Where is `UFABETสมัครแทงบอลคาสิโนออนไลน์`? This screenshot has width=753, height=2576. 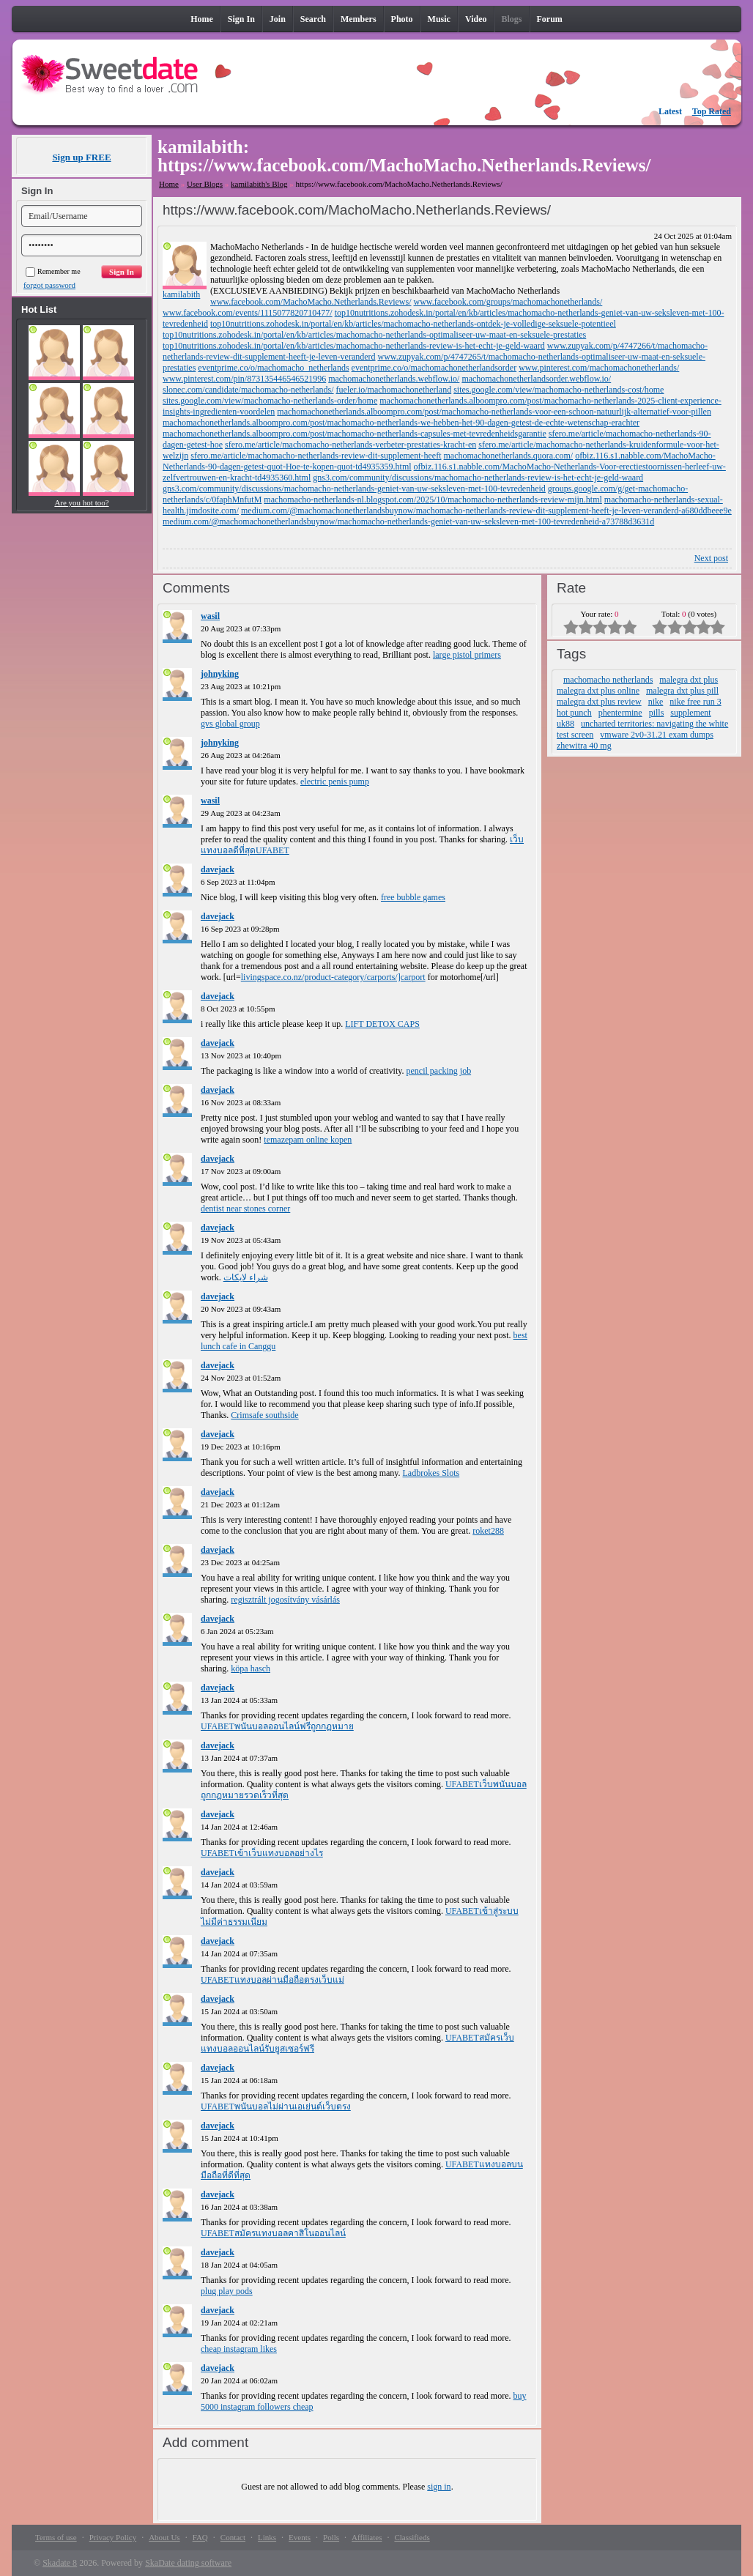
UFABETสมัครแทงบอลคาสิโนออนไลน์ is located at coordinates (273, 2233).